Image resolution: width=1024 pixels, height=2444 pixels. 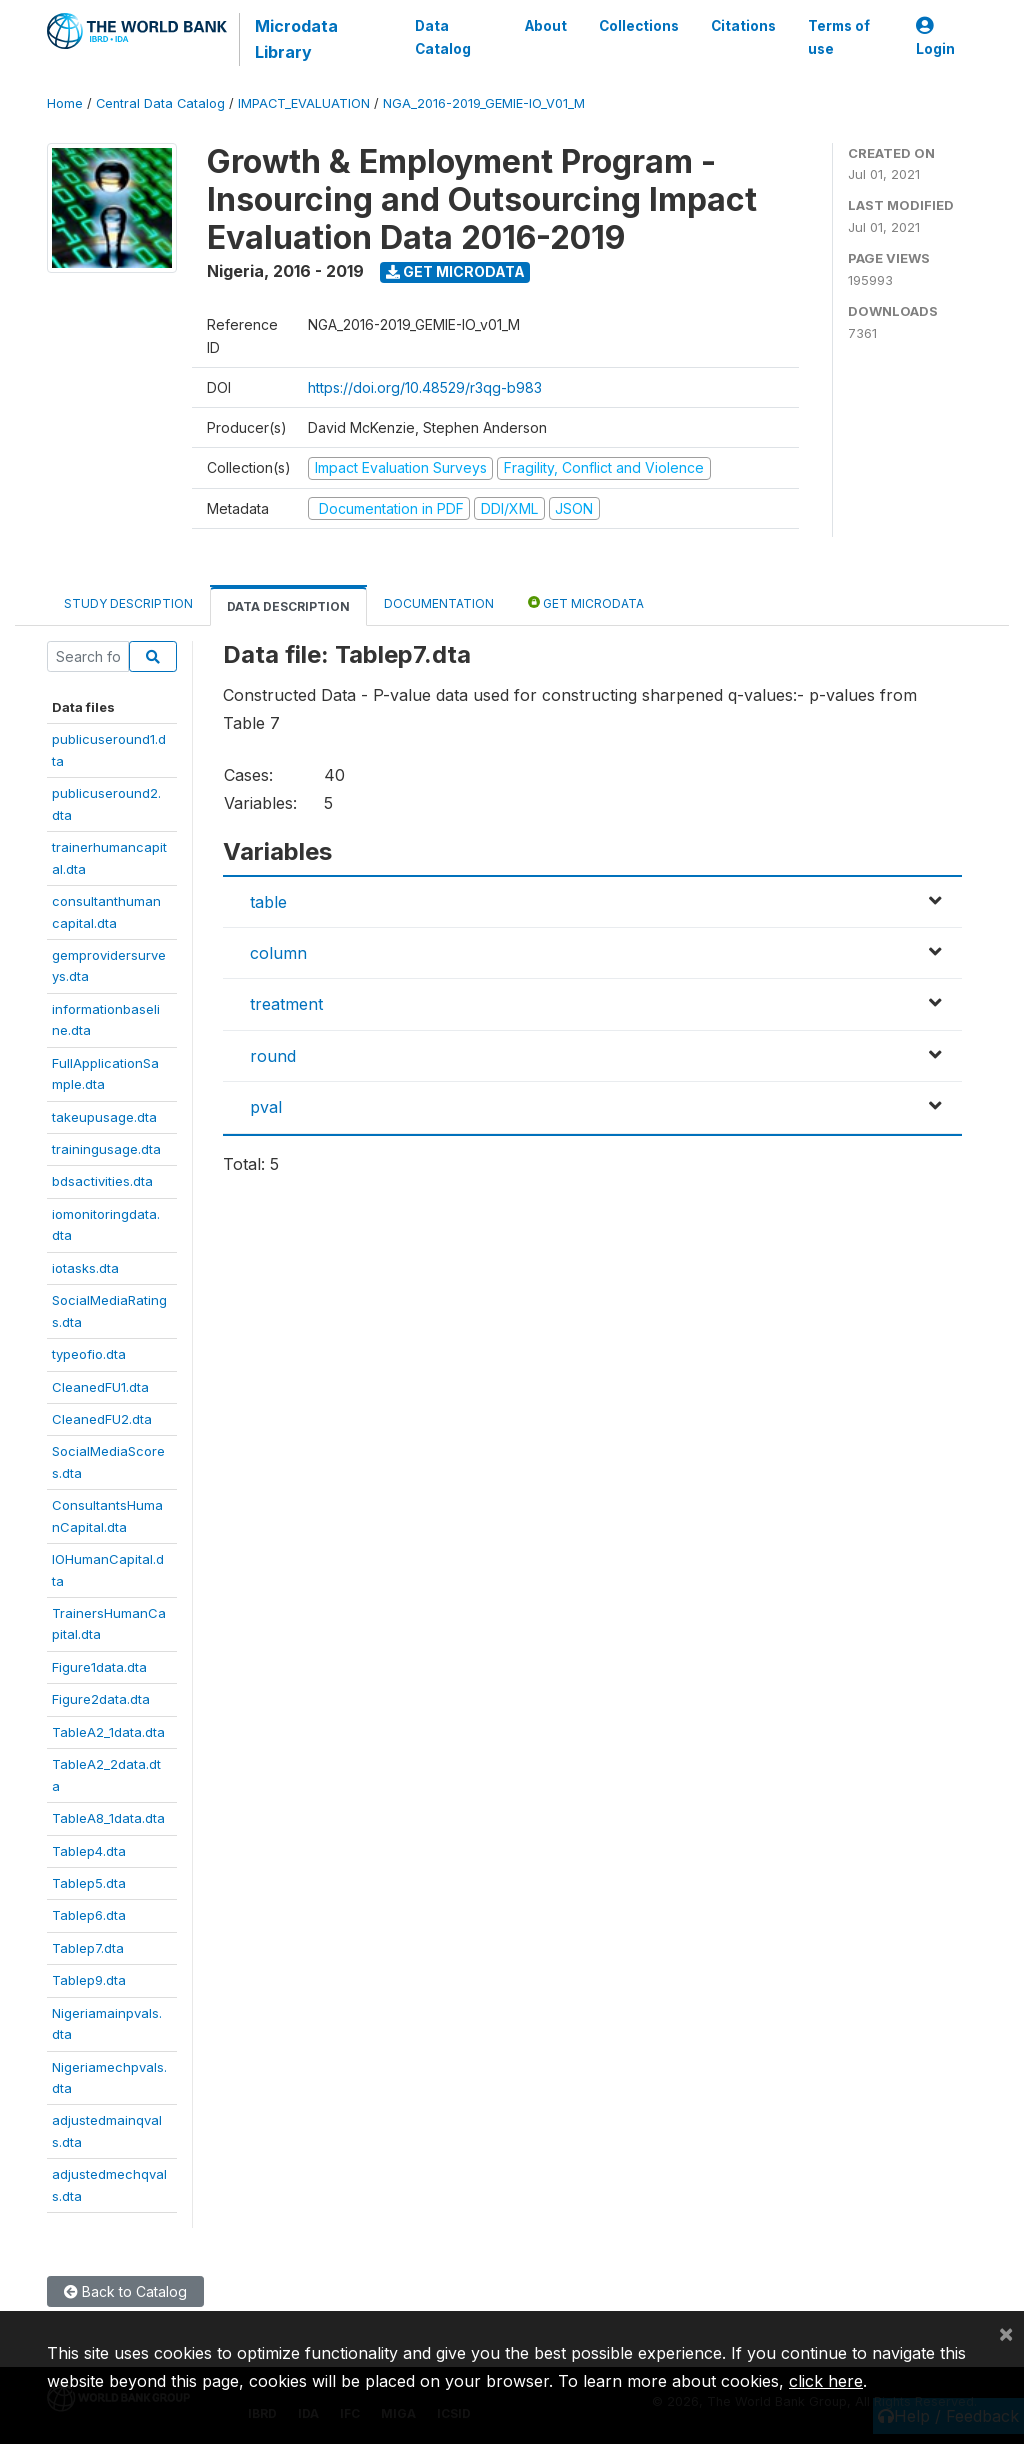 I want to click on Terms of use, so click(x=839, y=37).